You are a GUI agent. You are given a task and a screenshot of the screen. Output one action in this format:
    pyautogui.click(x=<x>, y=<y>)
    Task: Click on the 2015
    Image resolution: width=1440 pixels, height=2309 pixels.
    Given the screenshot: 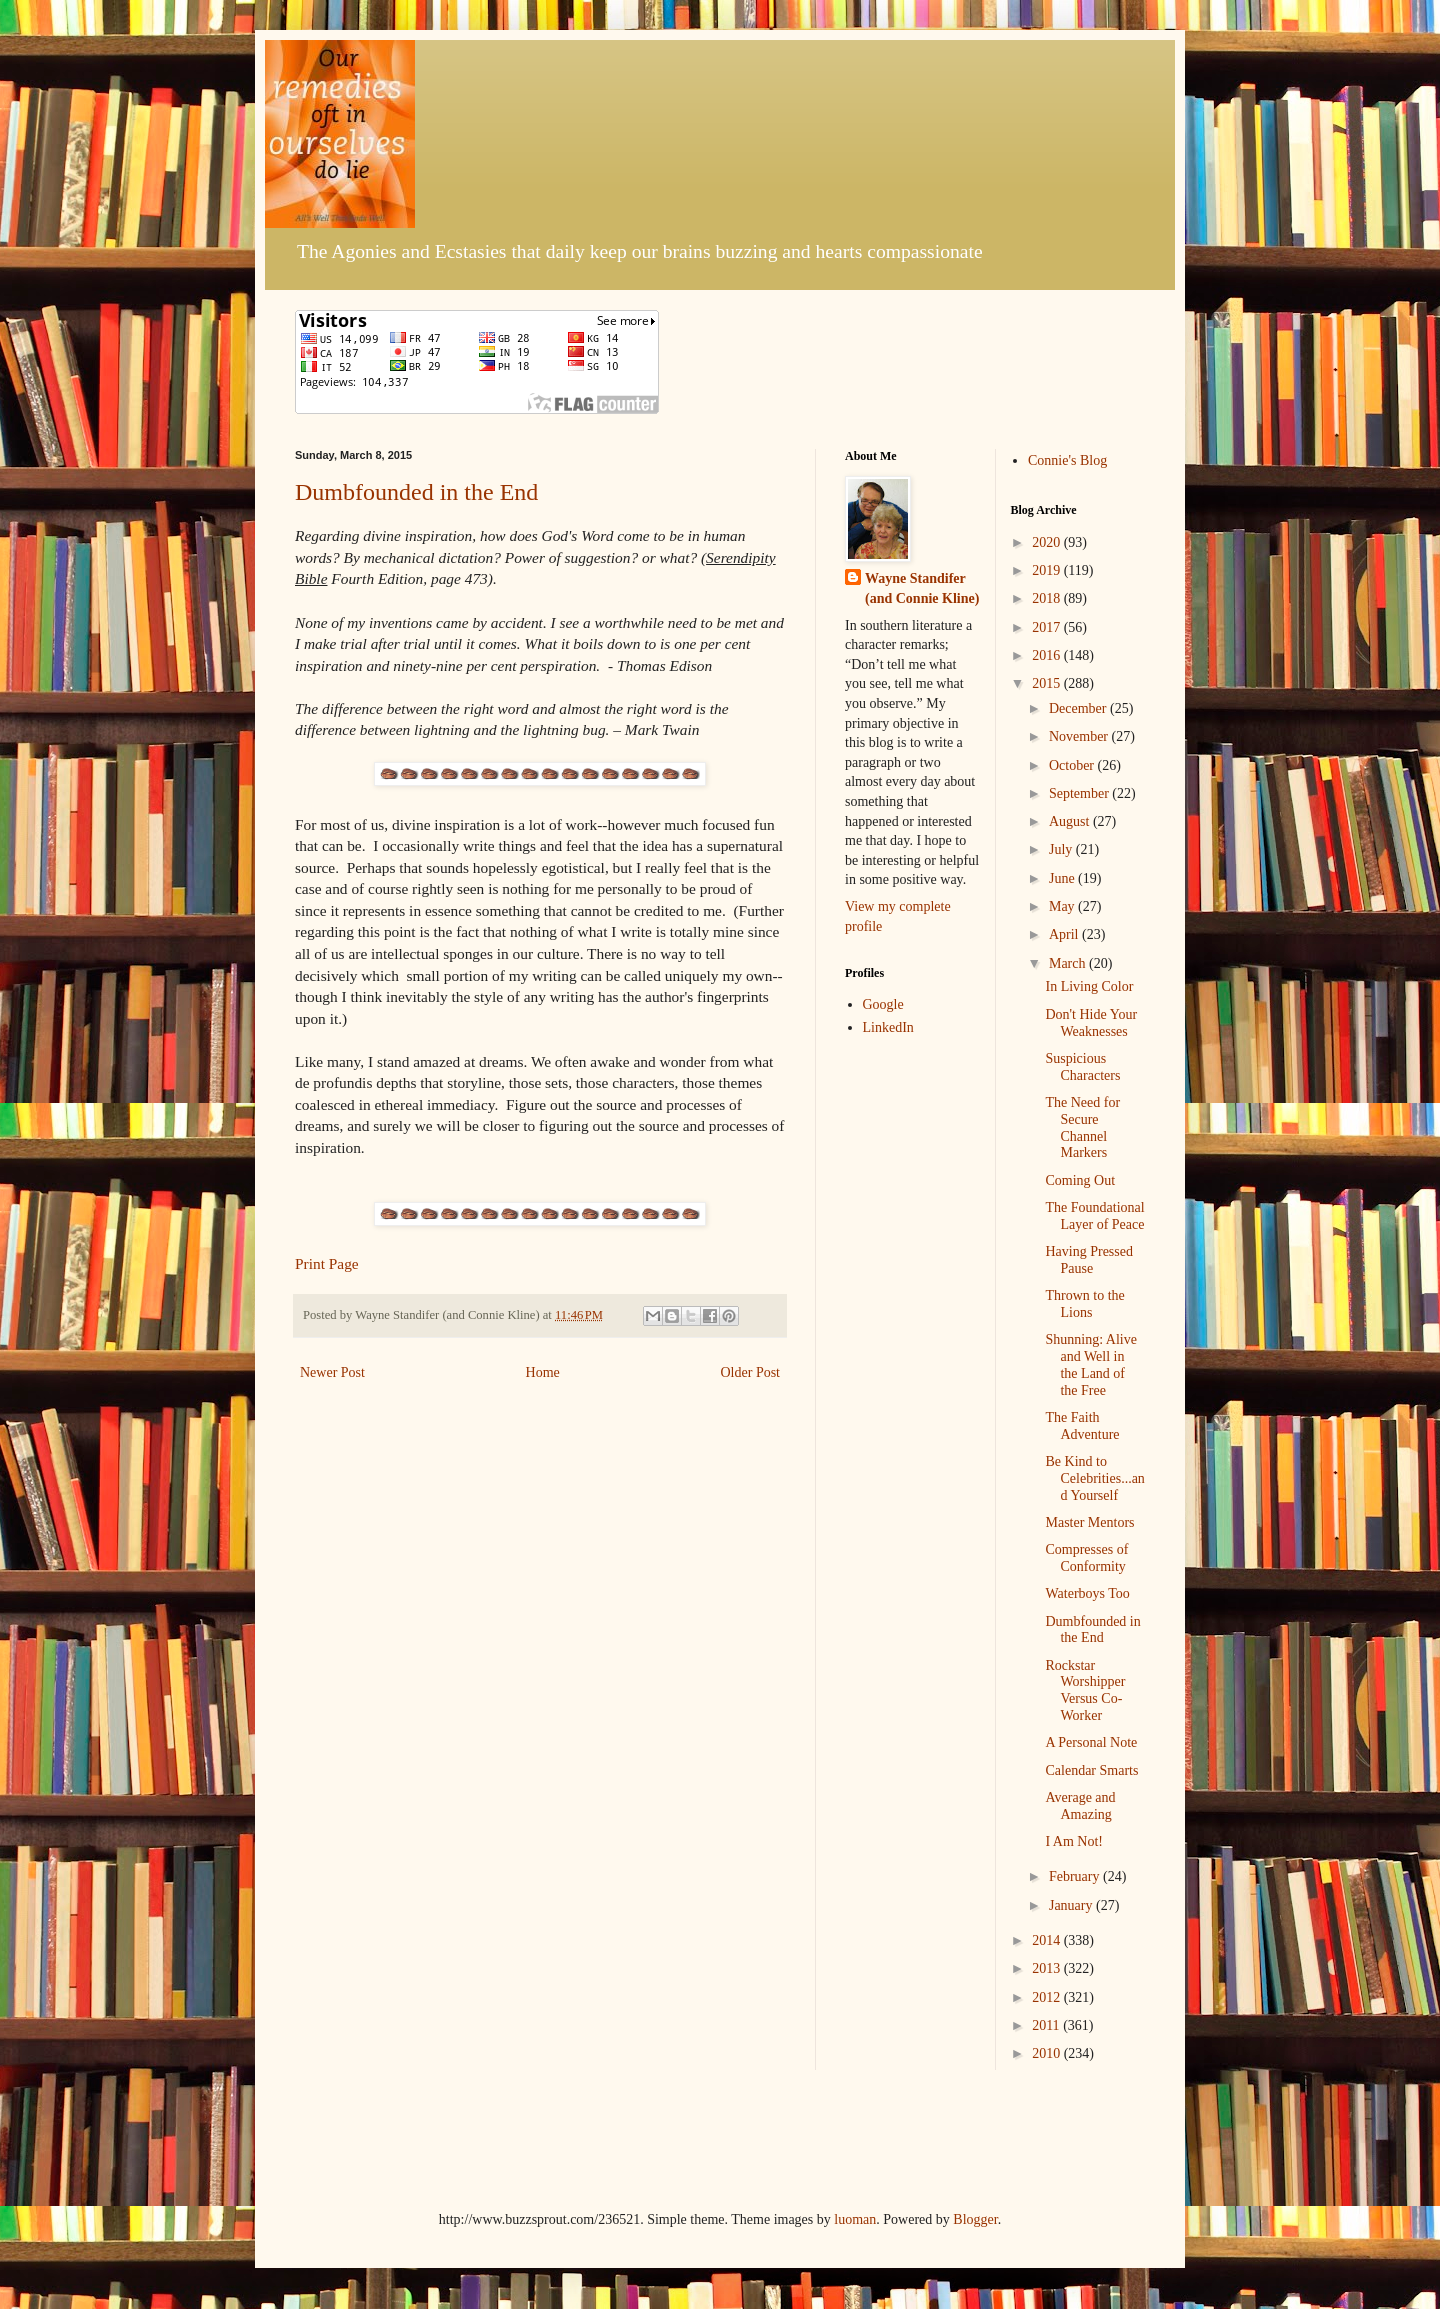 What is the action you would take?
    pyautogui.click(x=1048, y=683)
    